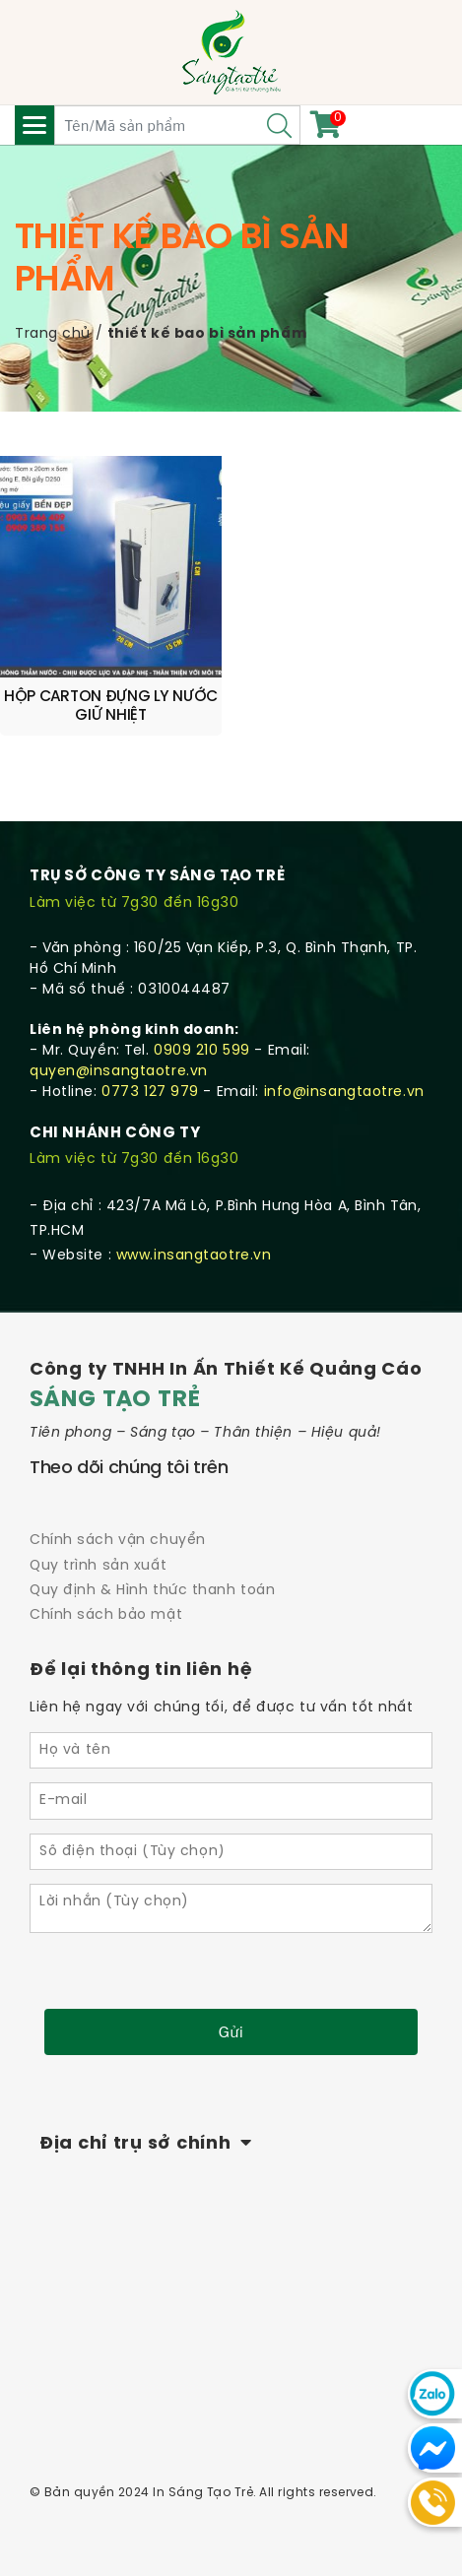  What do you see at coordinates (152, 1590) in the screenshot?
I see `Quy định & Hình thức thanh toán` at bounding box center [152, 1590].